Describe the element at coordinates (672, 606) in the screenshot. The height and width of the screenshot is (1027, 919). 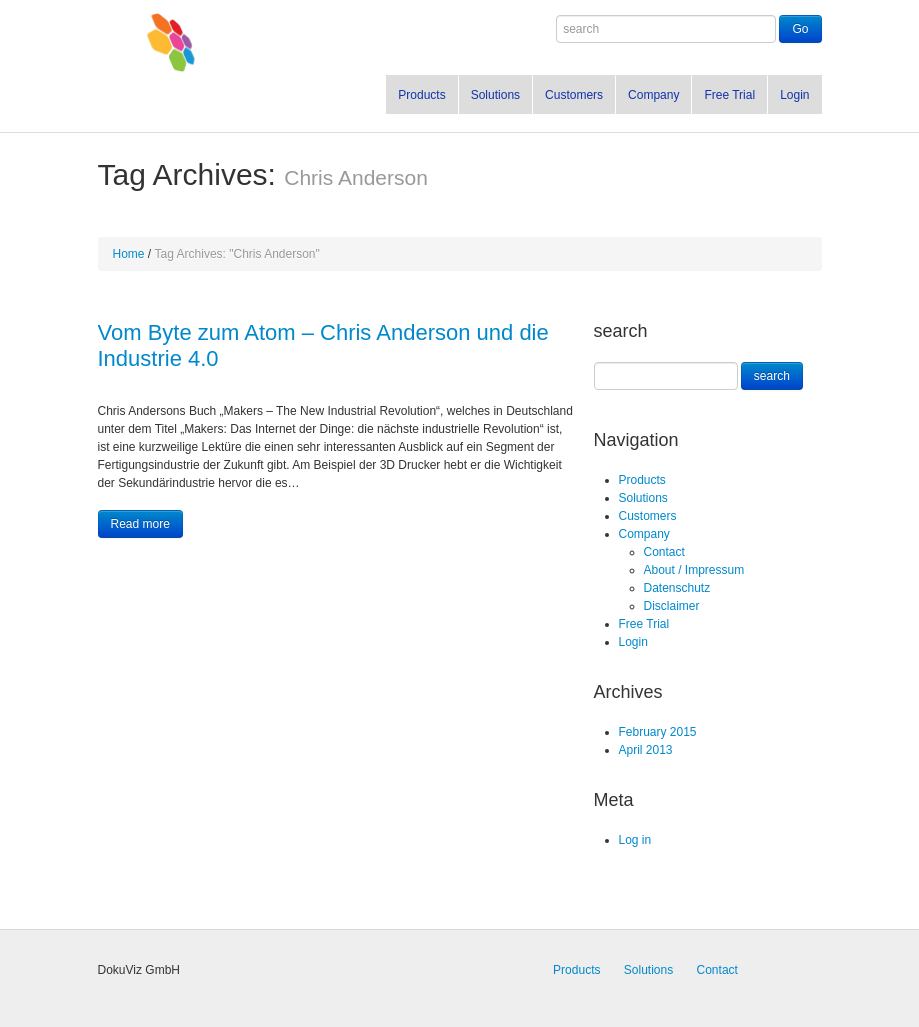
I see `Disclaimer` at that location.